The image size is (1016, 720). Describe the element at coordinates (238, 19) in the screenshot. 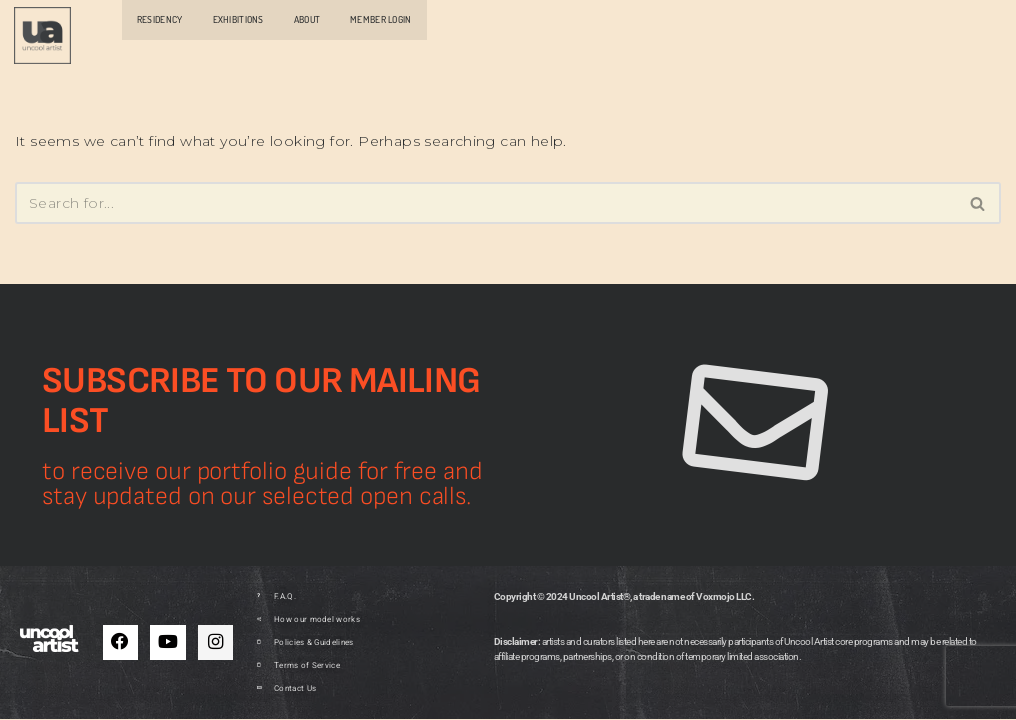

I see `EXHIBITIONS` at that location.